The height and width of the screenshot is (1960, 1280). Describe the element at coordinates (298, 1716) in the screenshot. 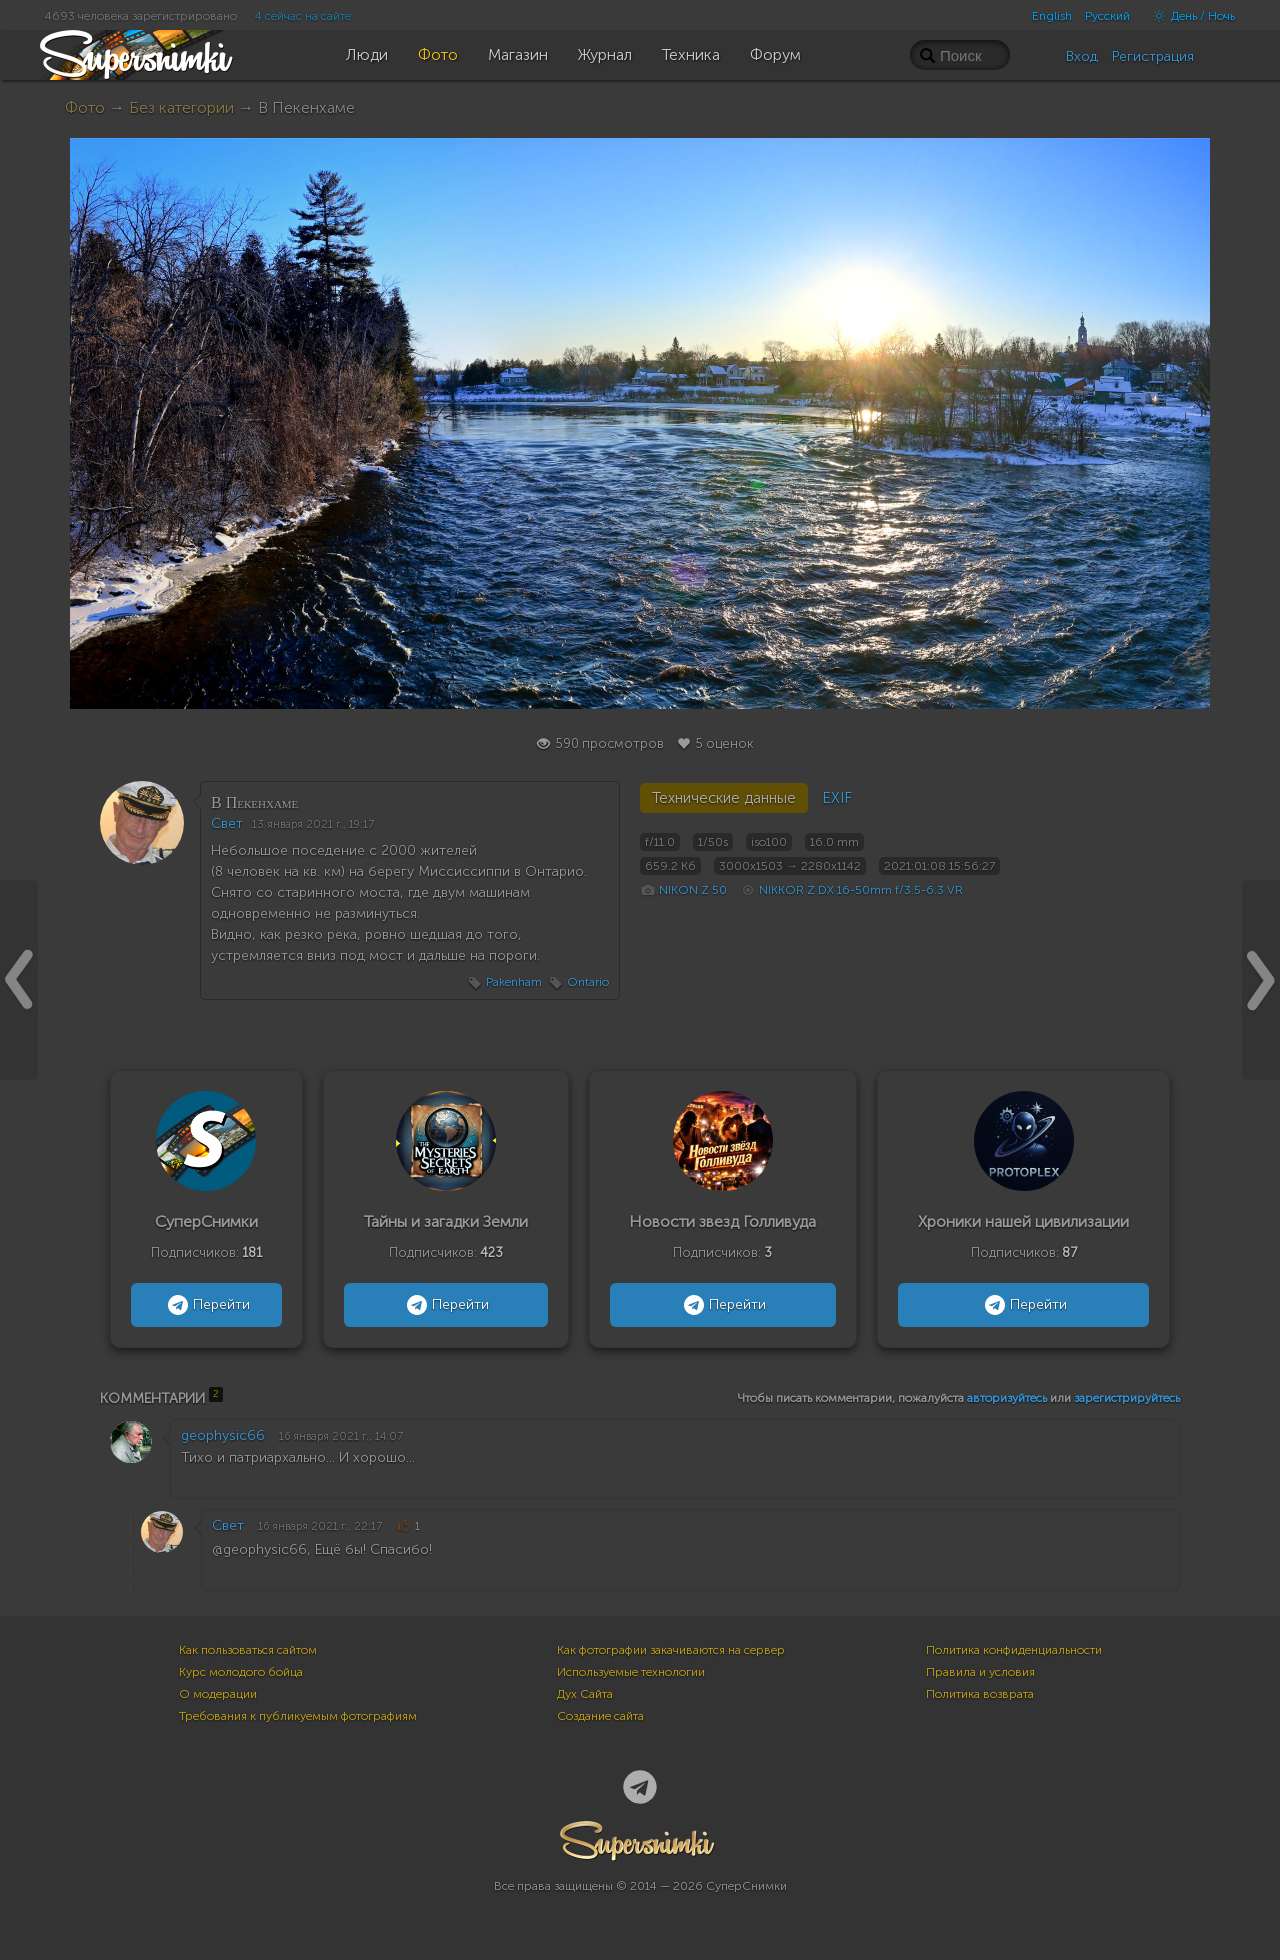

I see `Требования к публикуемым фотографиям` at that location.